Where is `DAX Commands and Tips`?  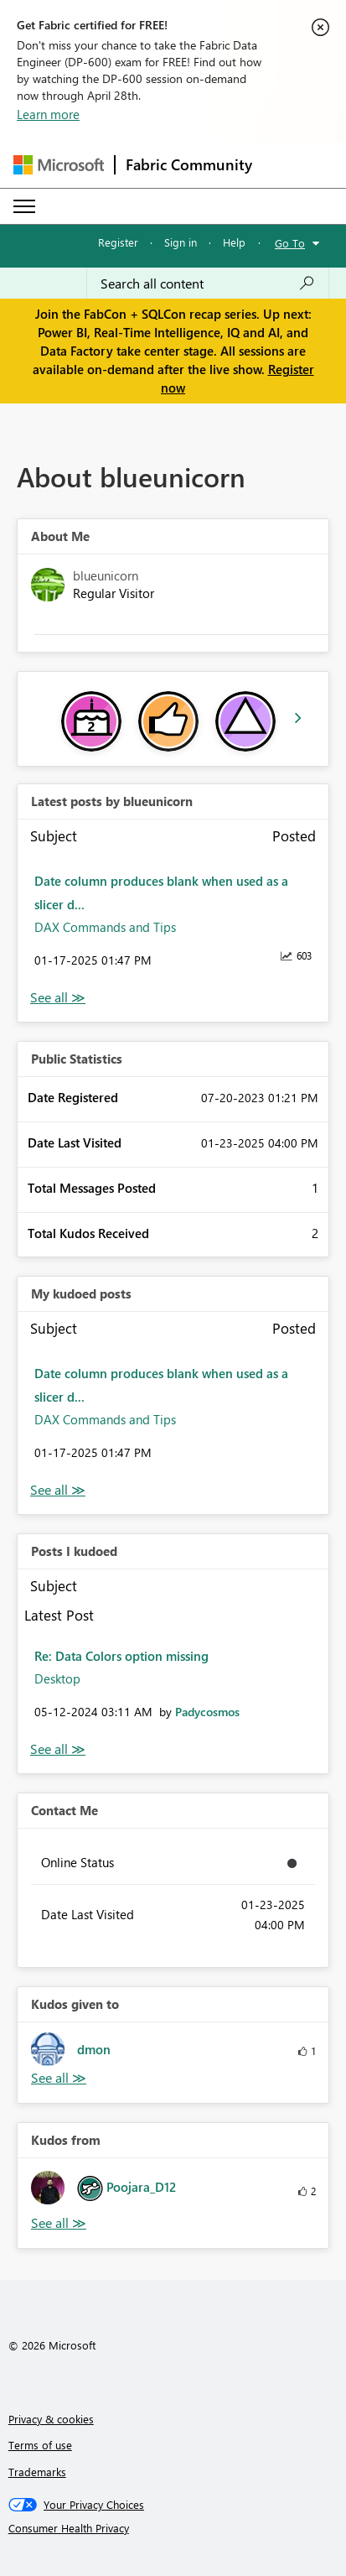
DAX Commands and Tips is located at coordinates (105, 927).